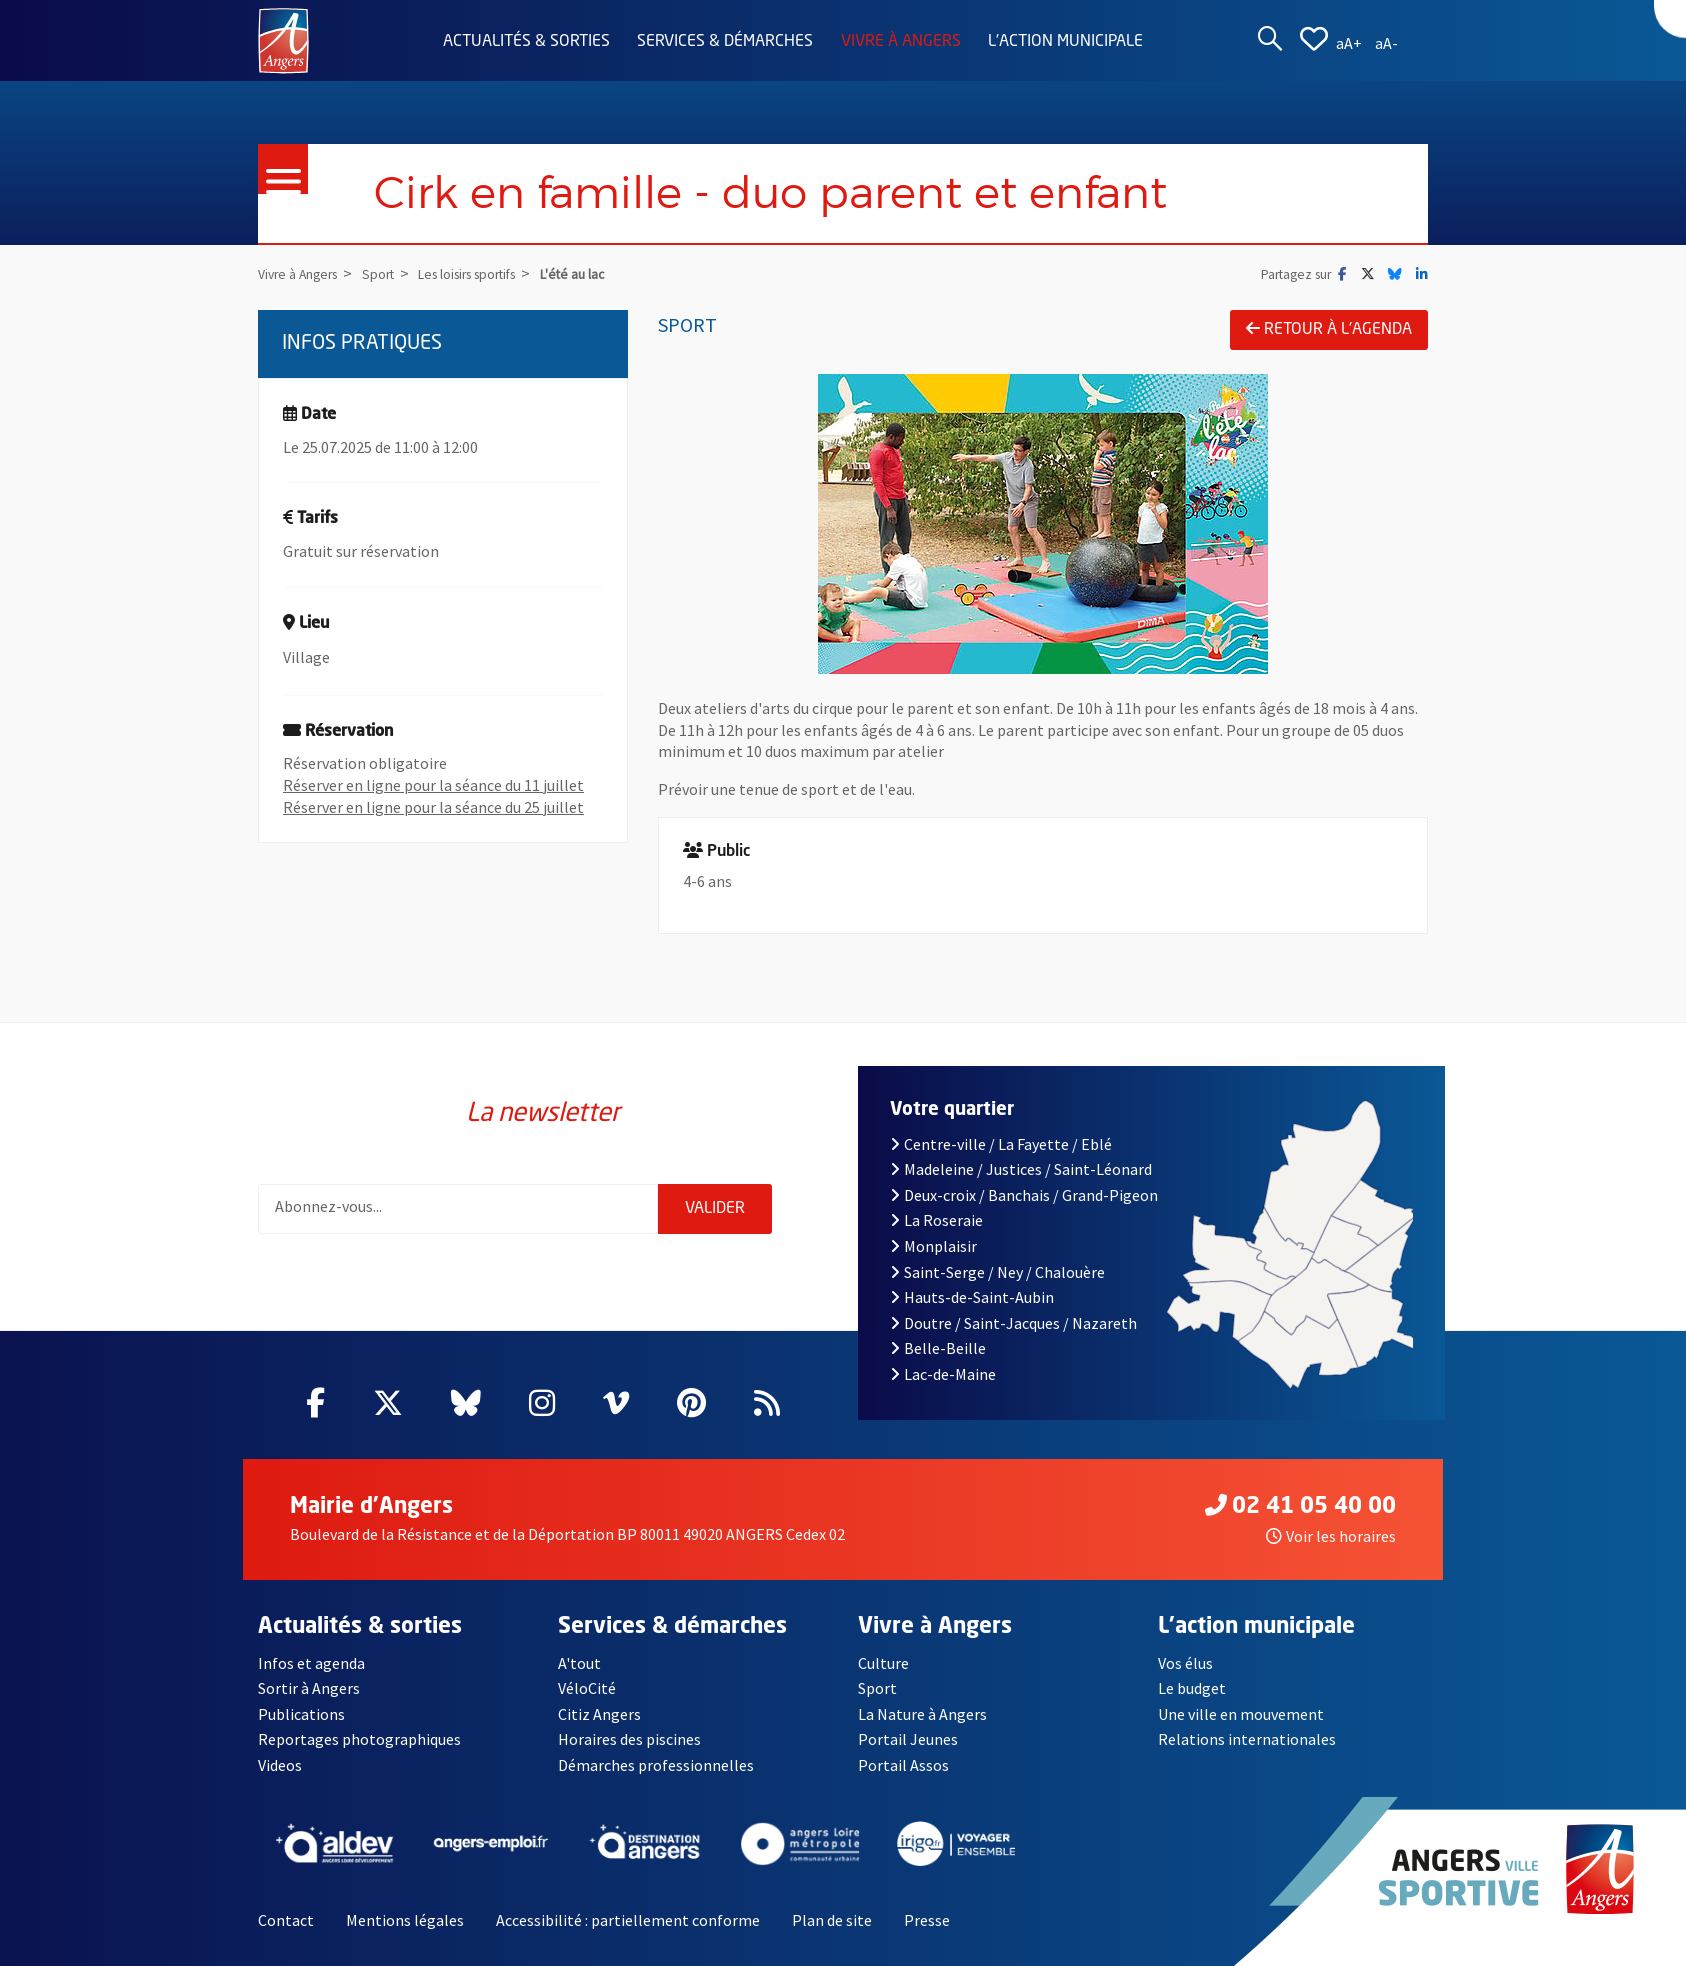  I want to click on Sortir à Angers, so click(309, 1688).